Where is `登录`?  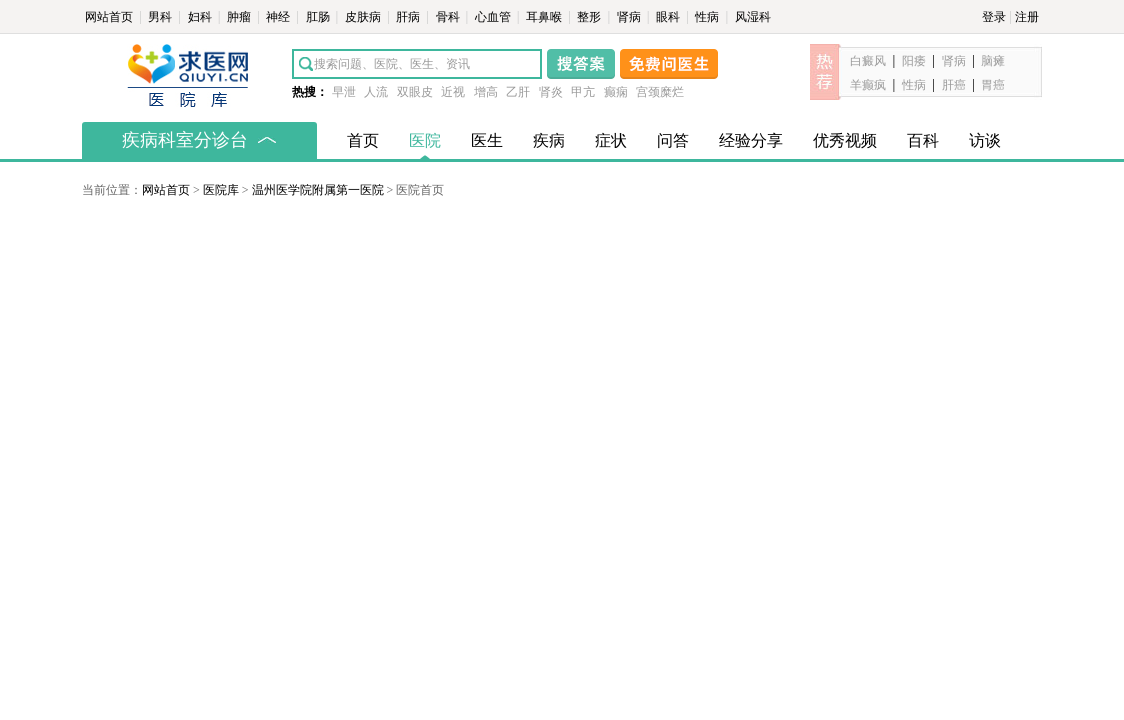 登录 is located at coordinates (994, 17).